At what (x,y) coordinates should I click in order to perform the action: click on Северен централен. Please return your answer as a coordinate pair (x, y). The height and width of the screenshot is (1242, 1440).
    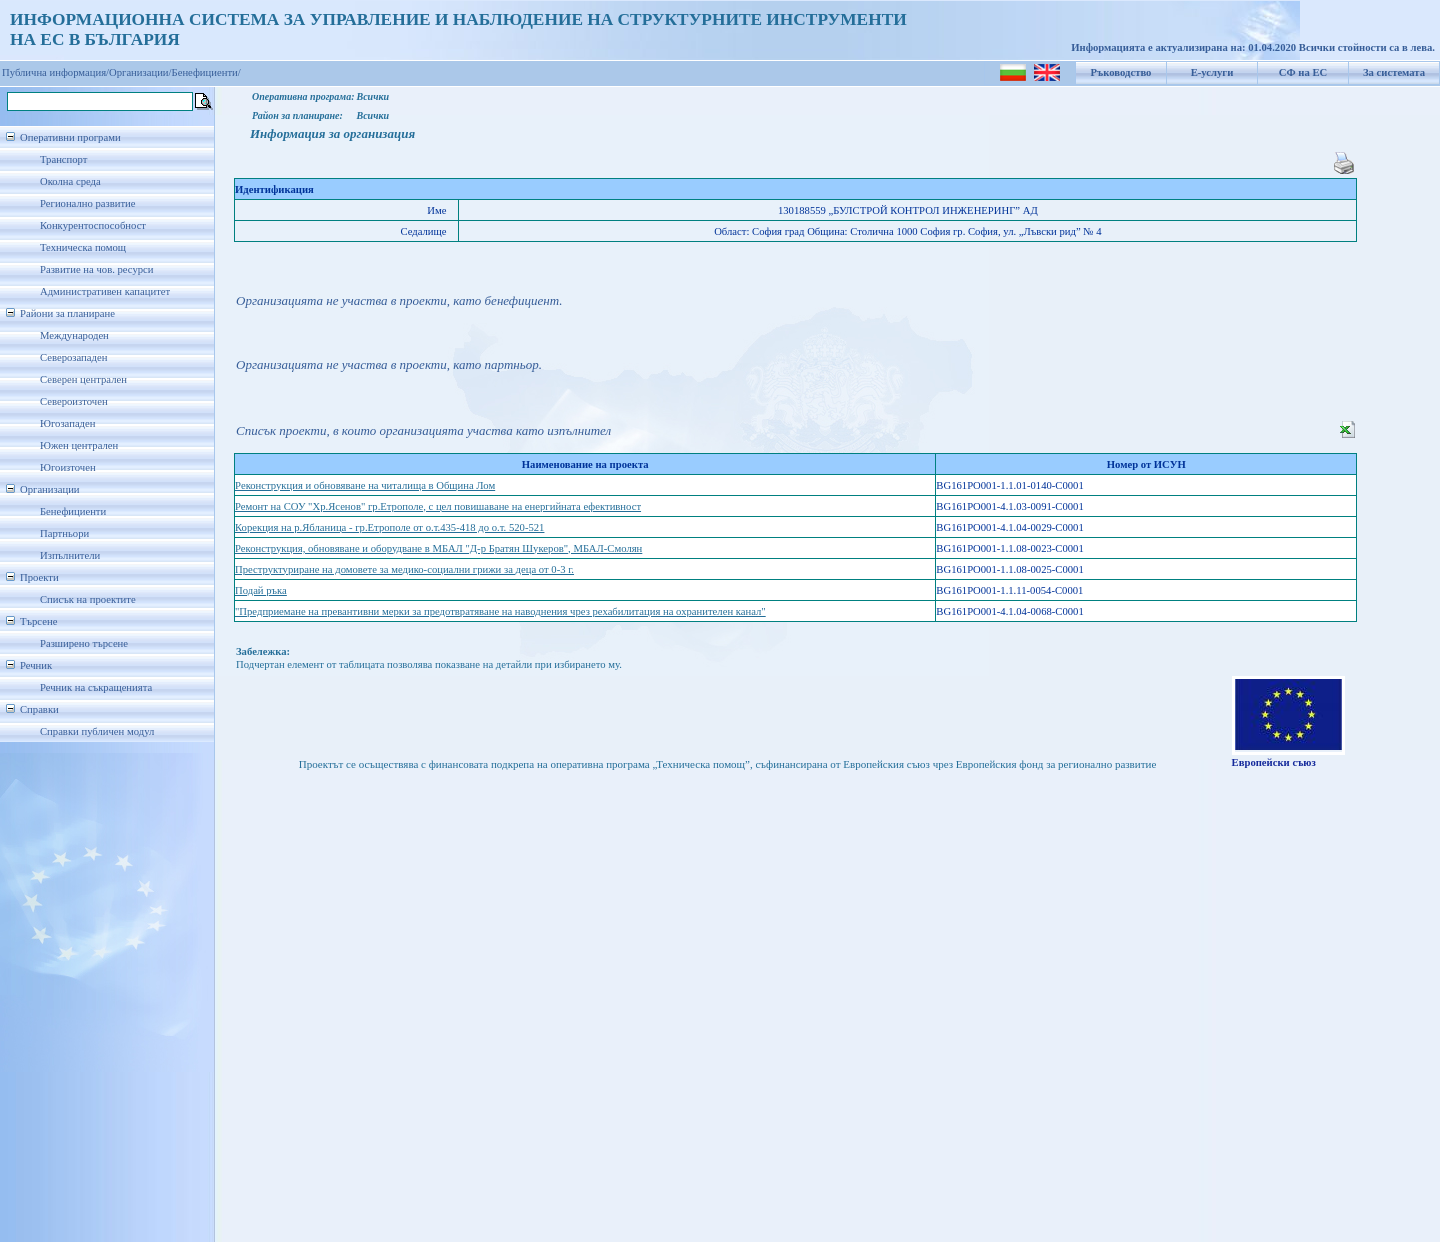
    Looking at the image, I should click on (83, 379).